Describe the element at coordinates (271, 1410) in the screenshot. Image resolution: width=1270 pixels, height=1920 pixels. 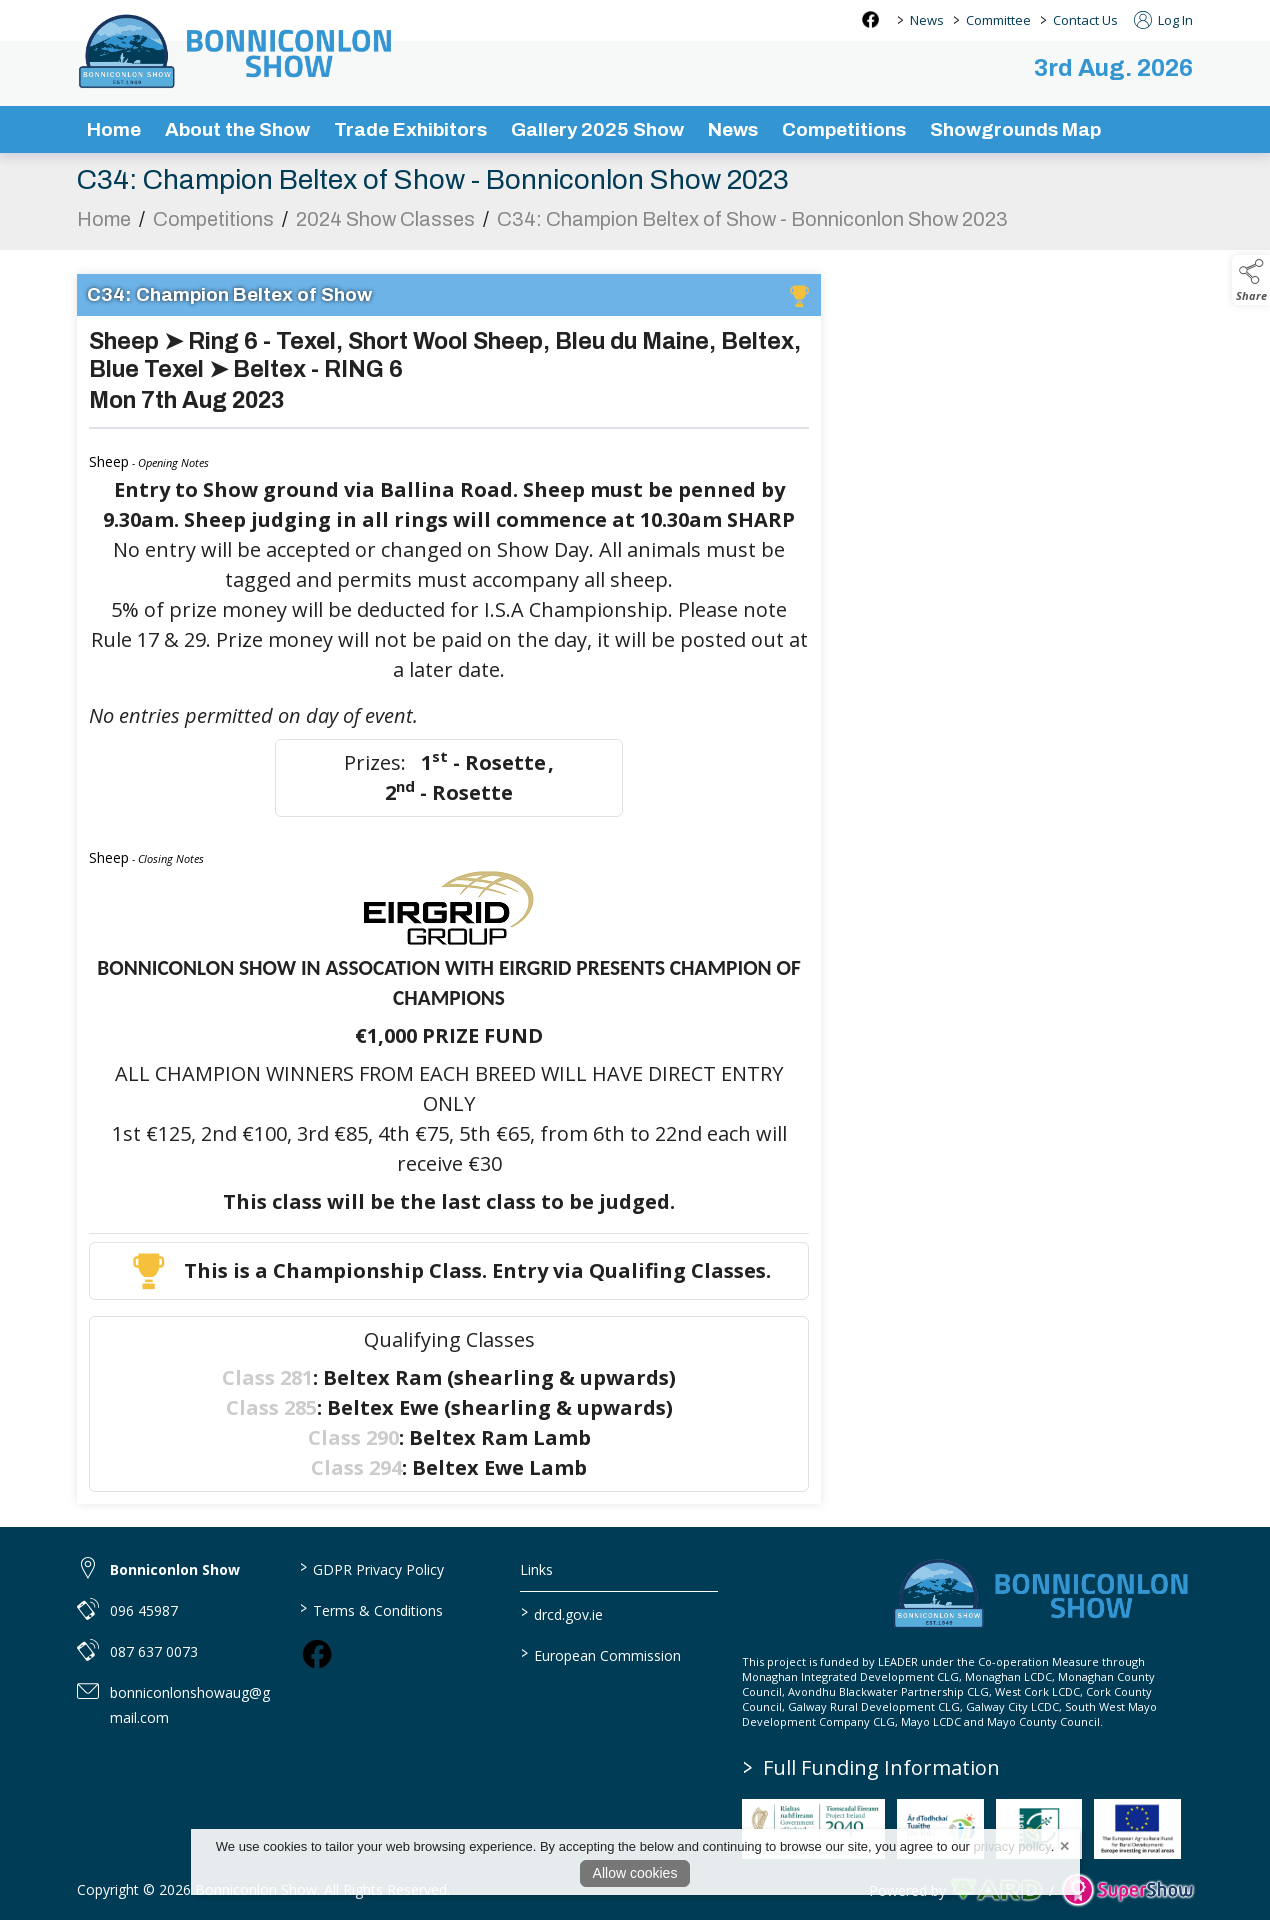
I see `Class 285` at that location.